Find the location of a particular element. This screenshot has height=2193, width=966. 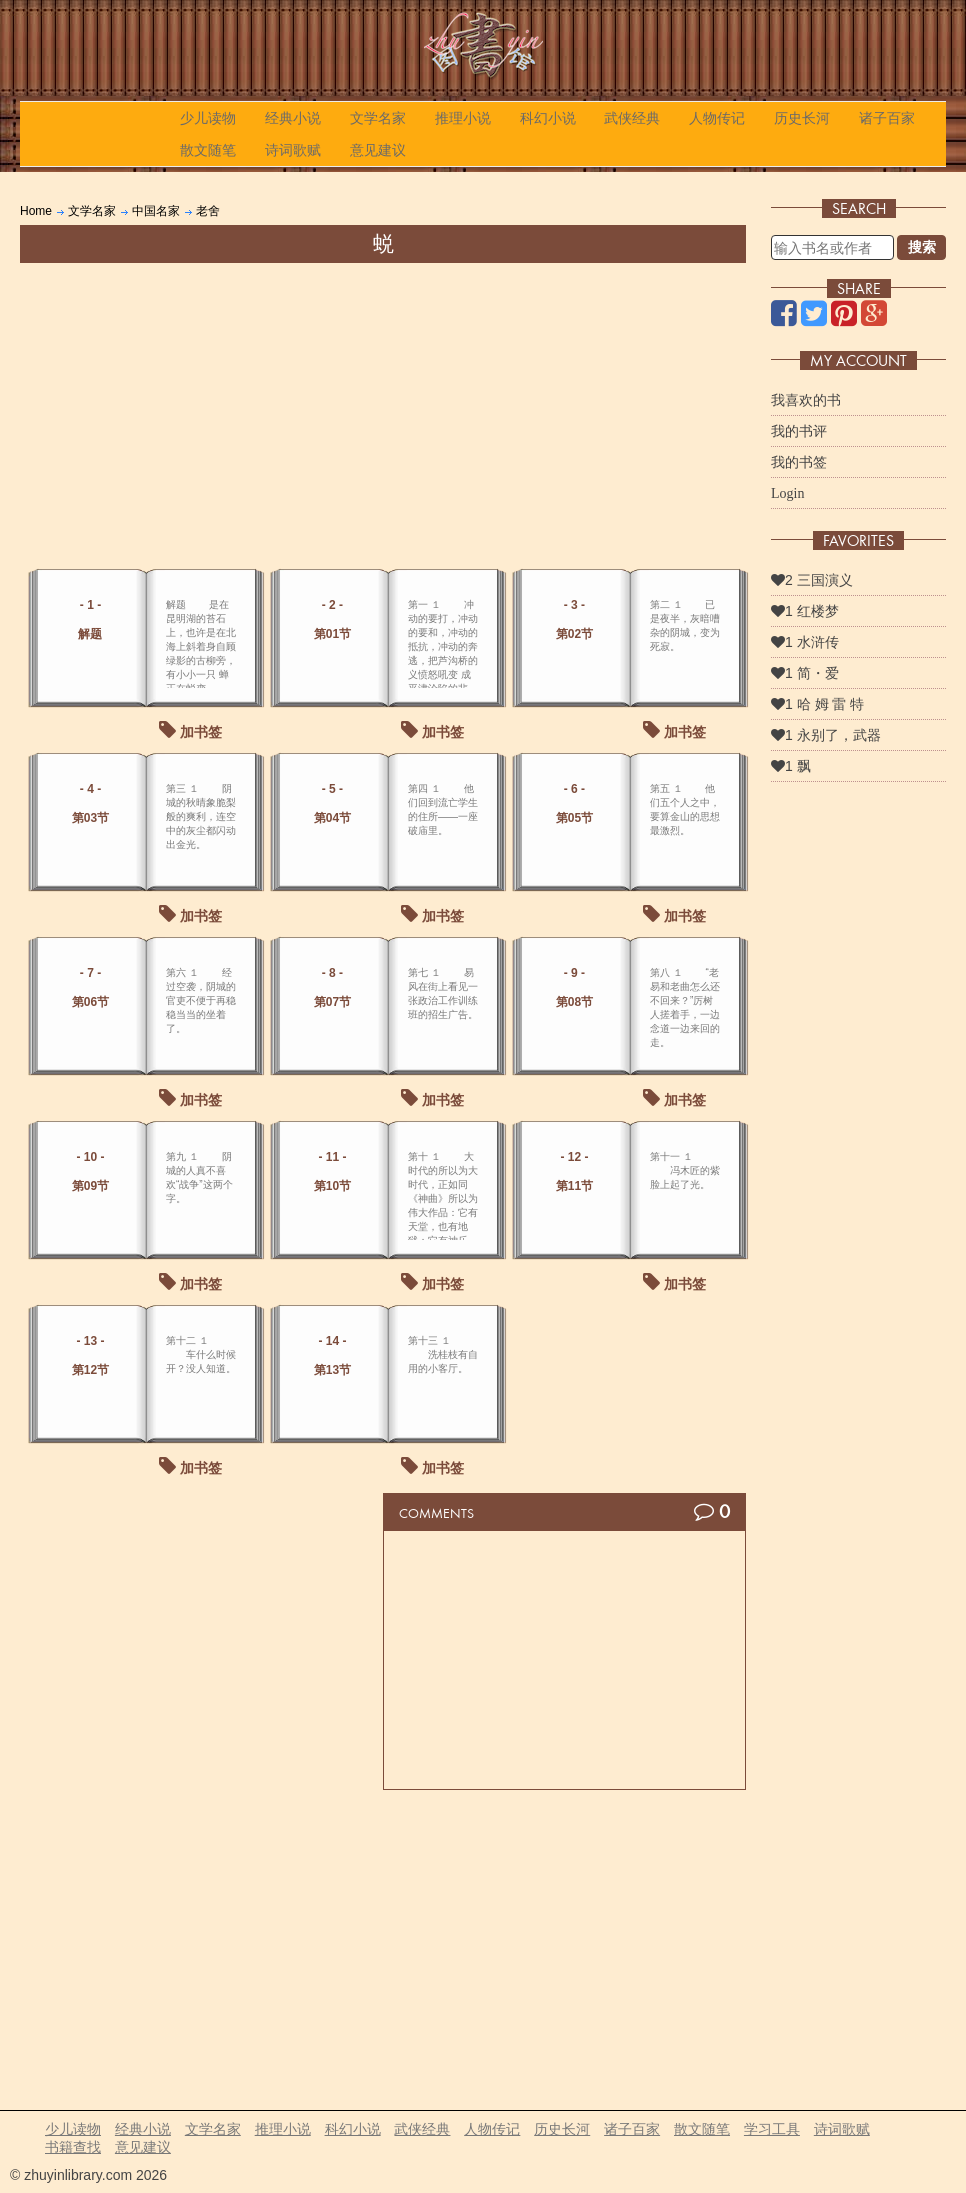

1 水浒传 is located at coordinates (805, 642).